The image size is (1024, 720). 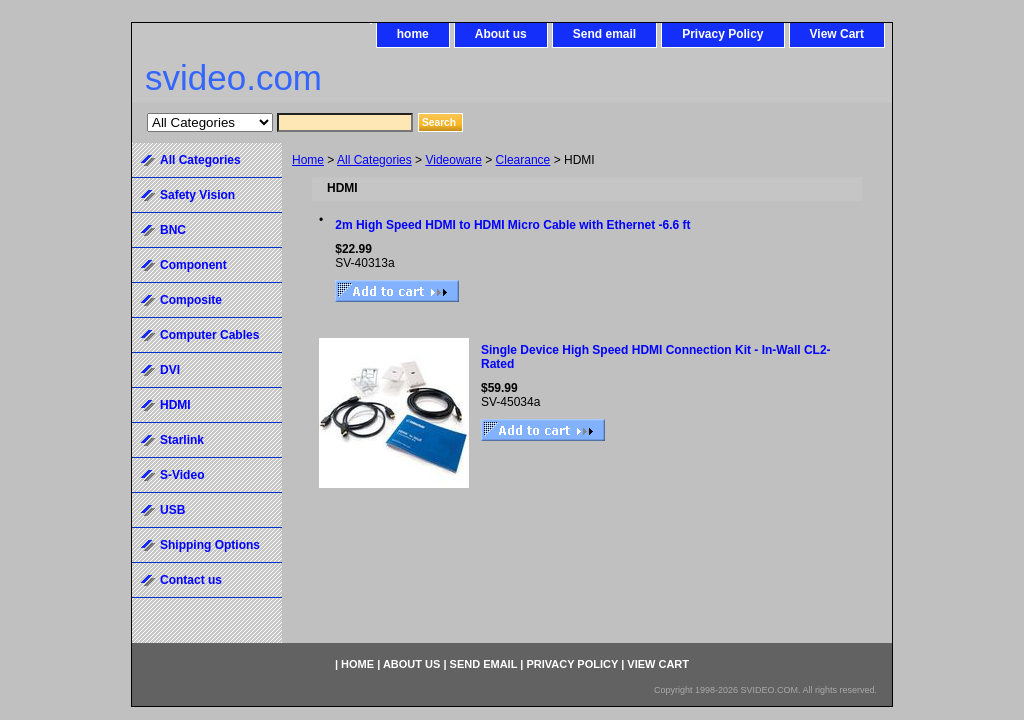 What do you see at coordinates (182, 440) in the screenshot?
I see `Starlink` at bounding box center [182, 440].